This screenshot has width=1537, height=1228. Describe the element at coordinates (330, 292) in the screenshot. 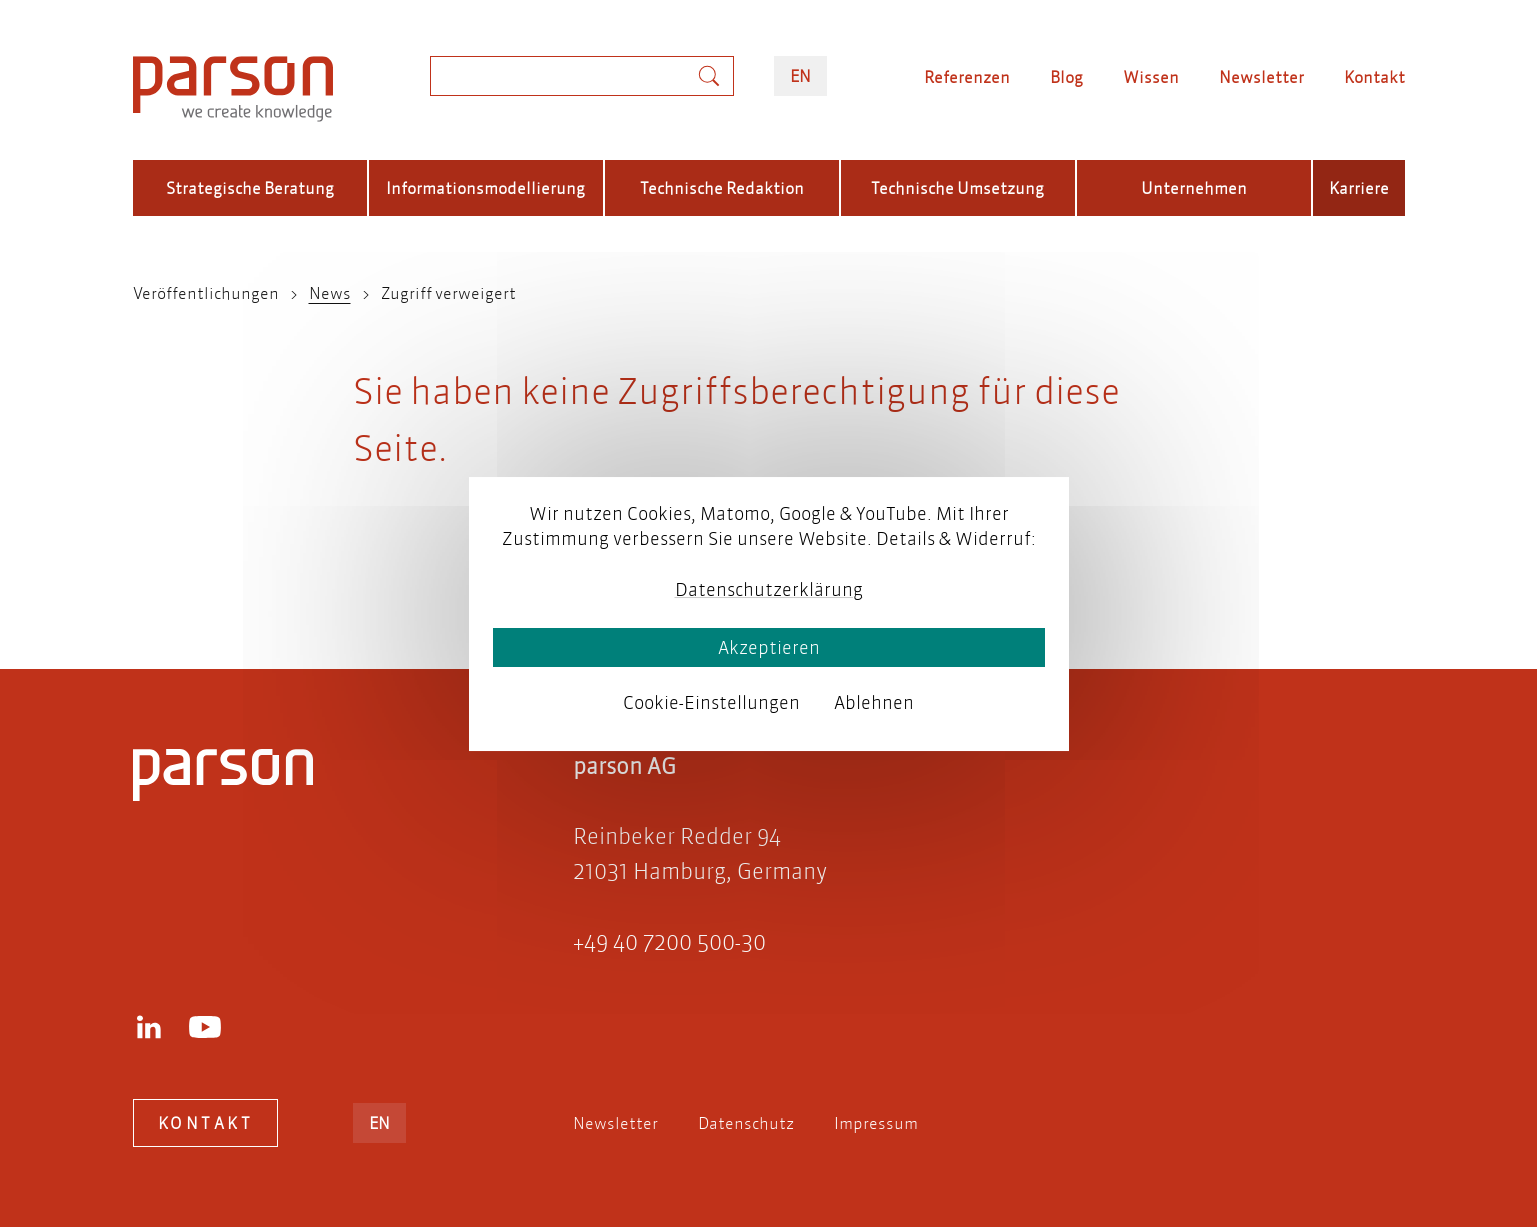

I see `News` at that location.